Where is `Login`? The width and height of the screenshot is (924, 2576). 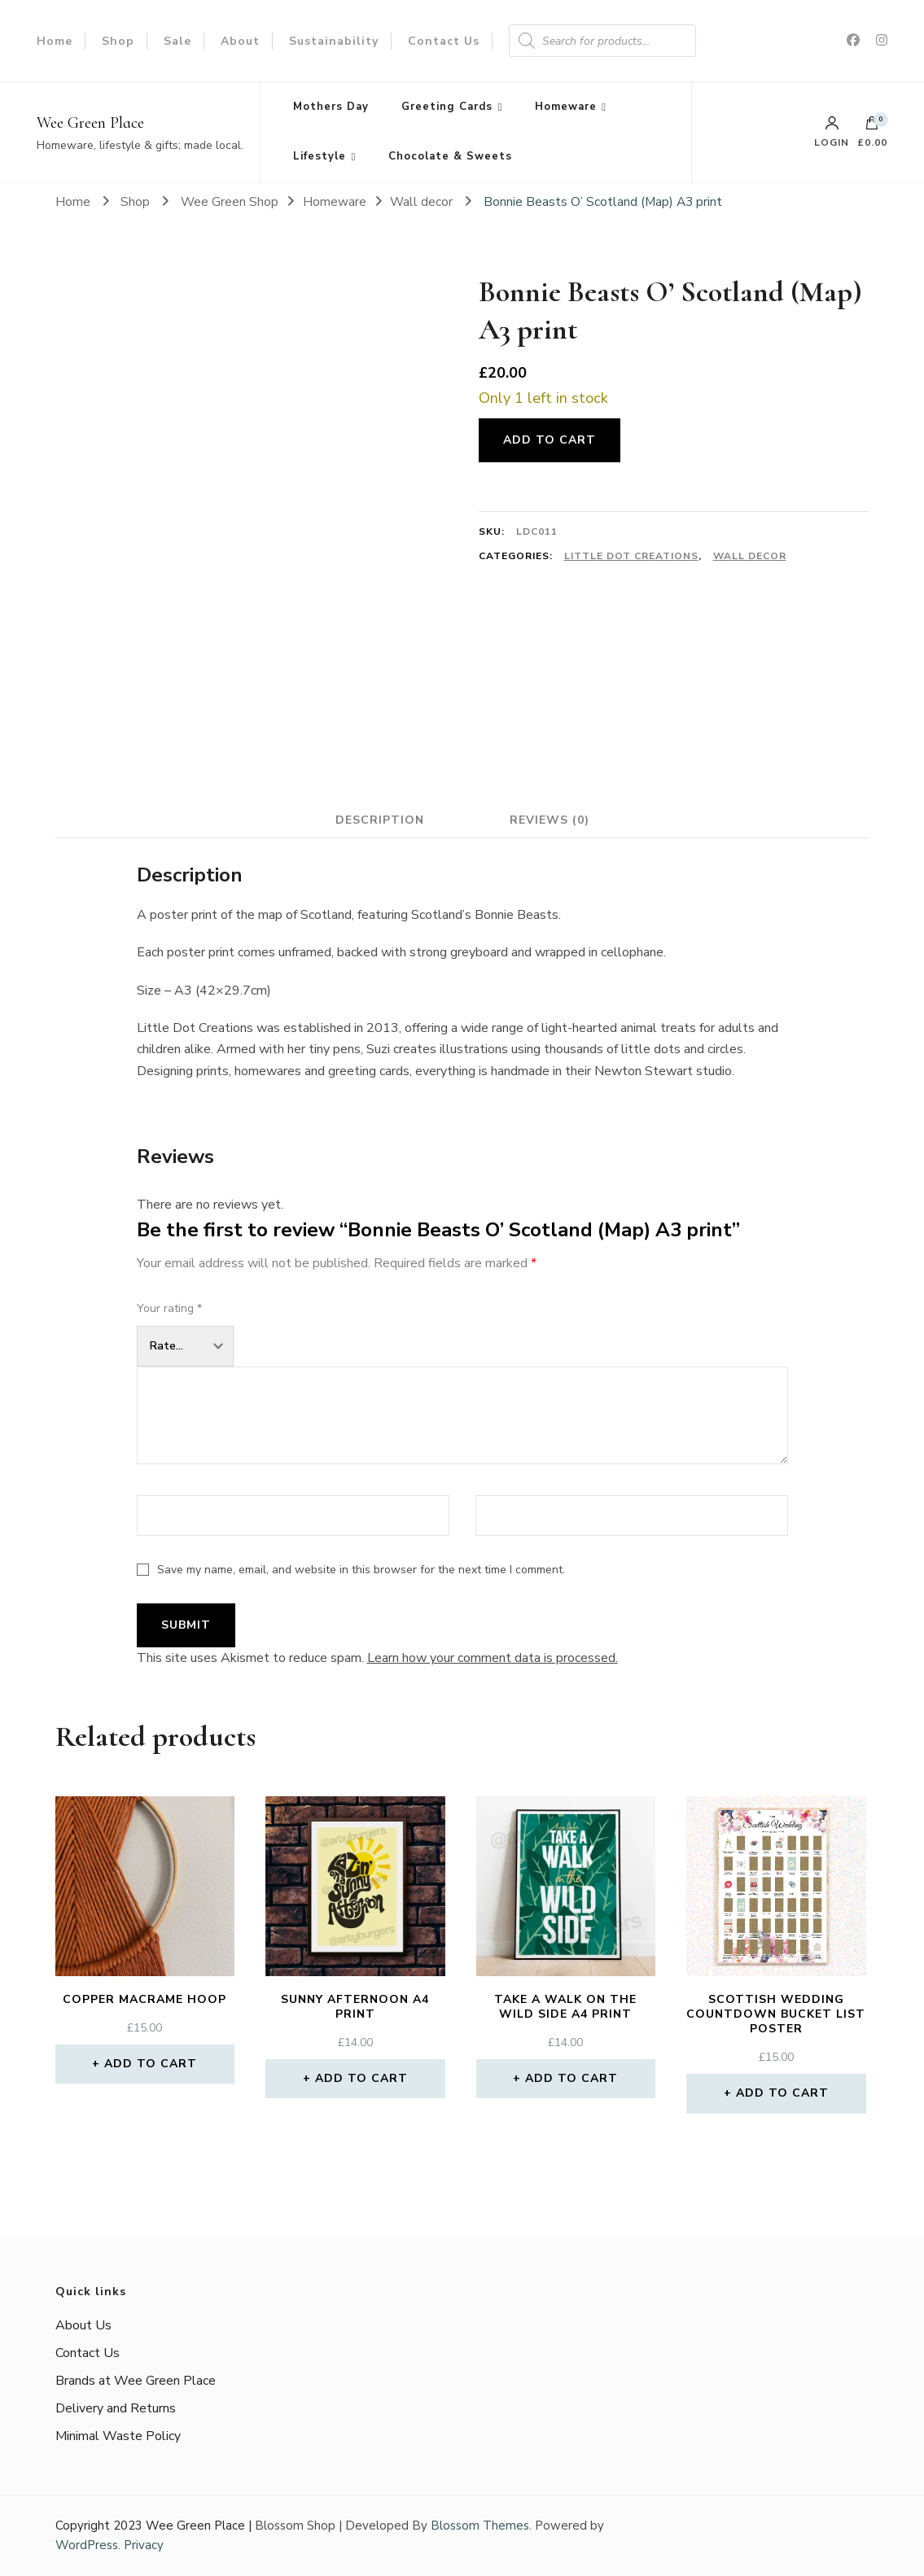
Login is located at coordinates (831, 131).